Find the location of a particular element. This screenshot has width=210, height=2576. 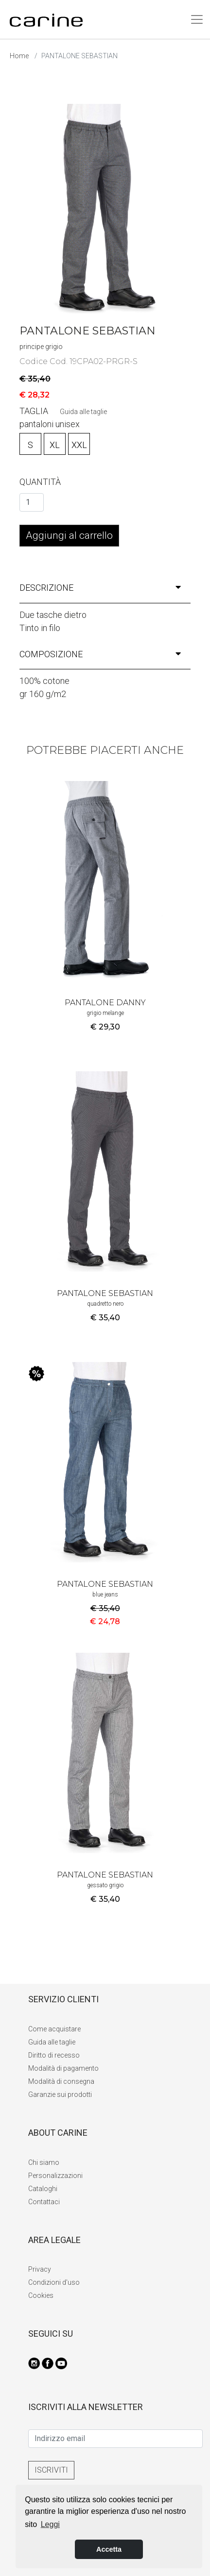

descrizione is located at coordinates (100, 587).